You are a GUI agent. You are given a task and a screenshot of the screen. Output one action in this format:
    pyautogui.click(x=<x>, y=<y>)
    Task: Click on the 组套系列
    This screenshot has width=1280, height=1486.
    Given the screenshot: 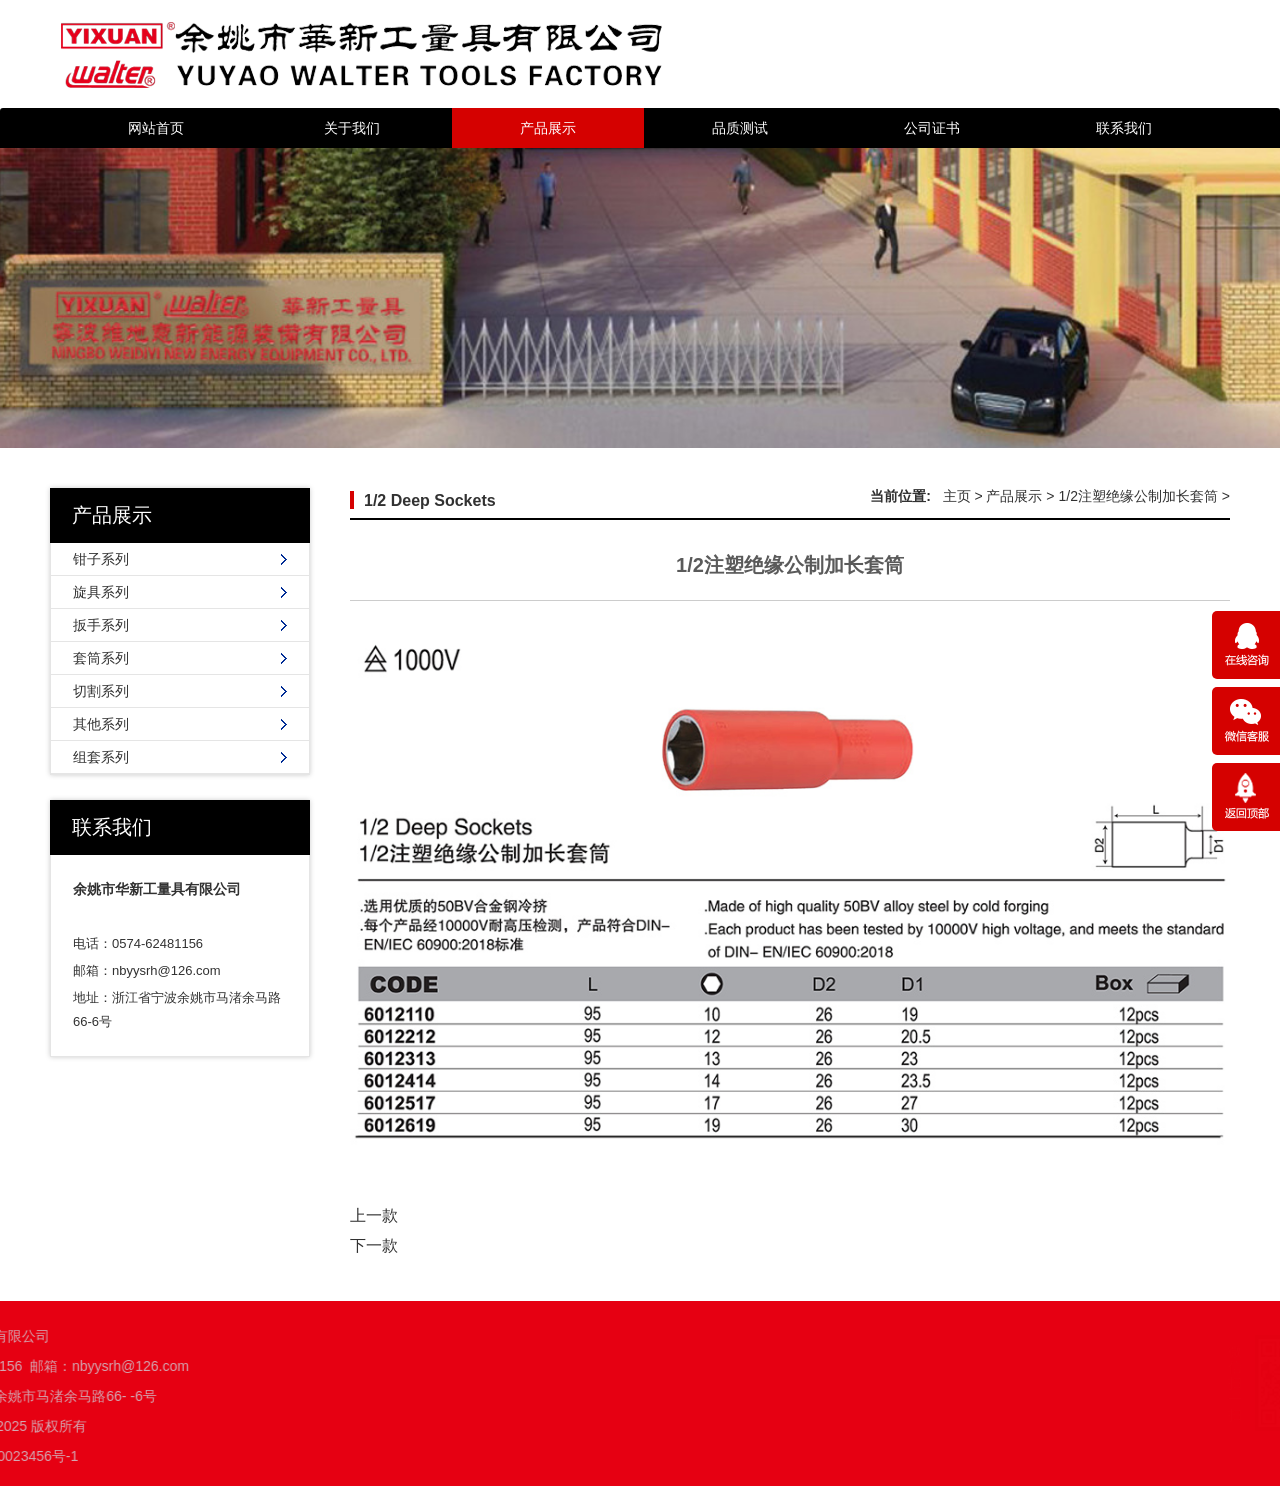 What is the action you would take?
    pyautogui.click(x=101, y=757)
    